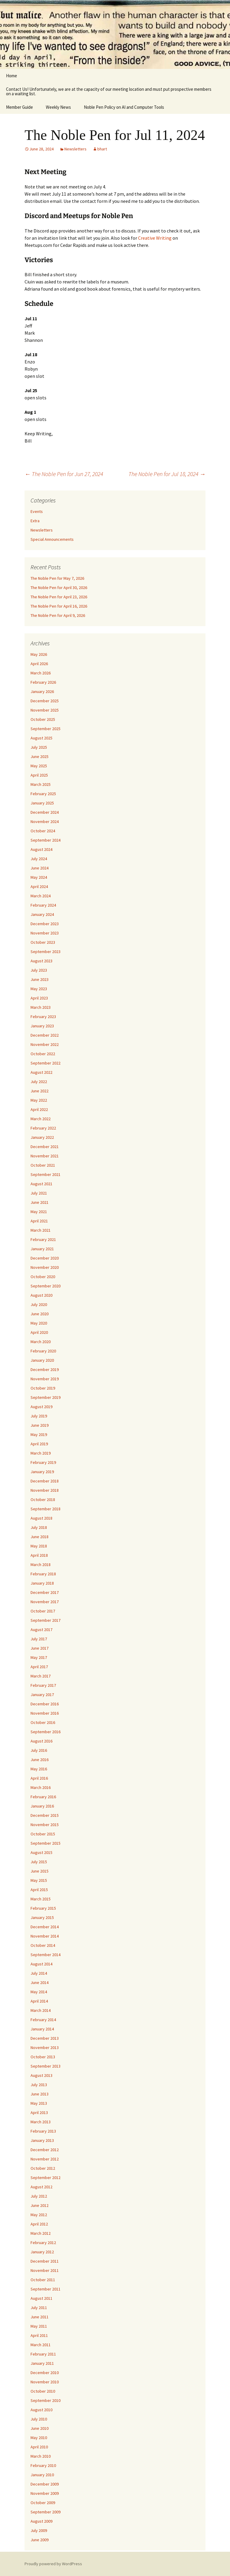 The image size is (230, 2576). What do you see at coordinates (45, 728) in the screenshot?
I see `September 2025` at bounding box center [45, 728].